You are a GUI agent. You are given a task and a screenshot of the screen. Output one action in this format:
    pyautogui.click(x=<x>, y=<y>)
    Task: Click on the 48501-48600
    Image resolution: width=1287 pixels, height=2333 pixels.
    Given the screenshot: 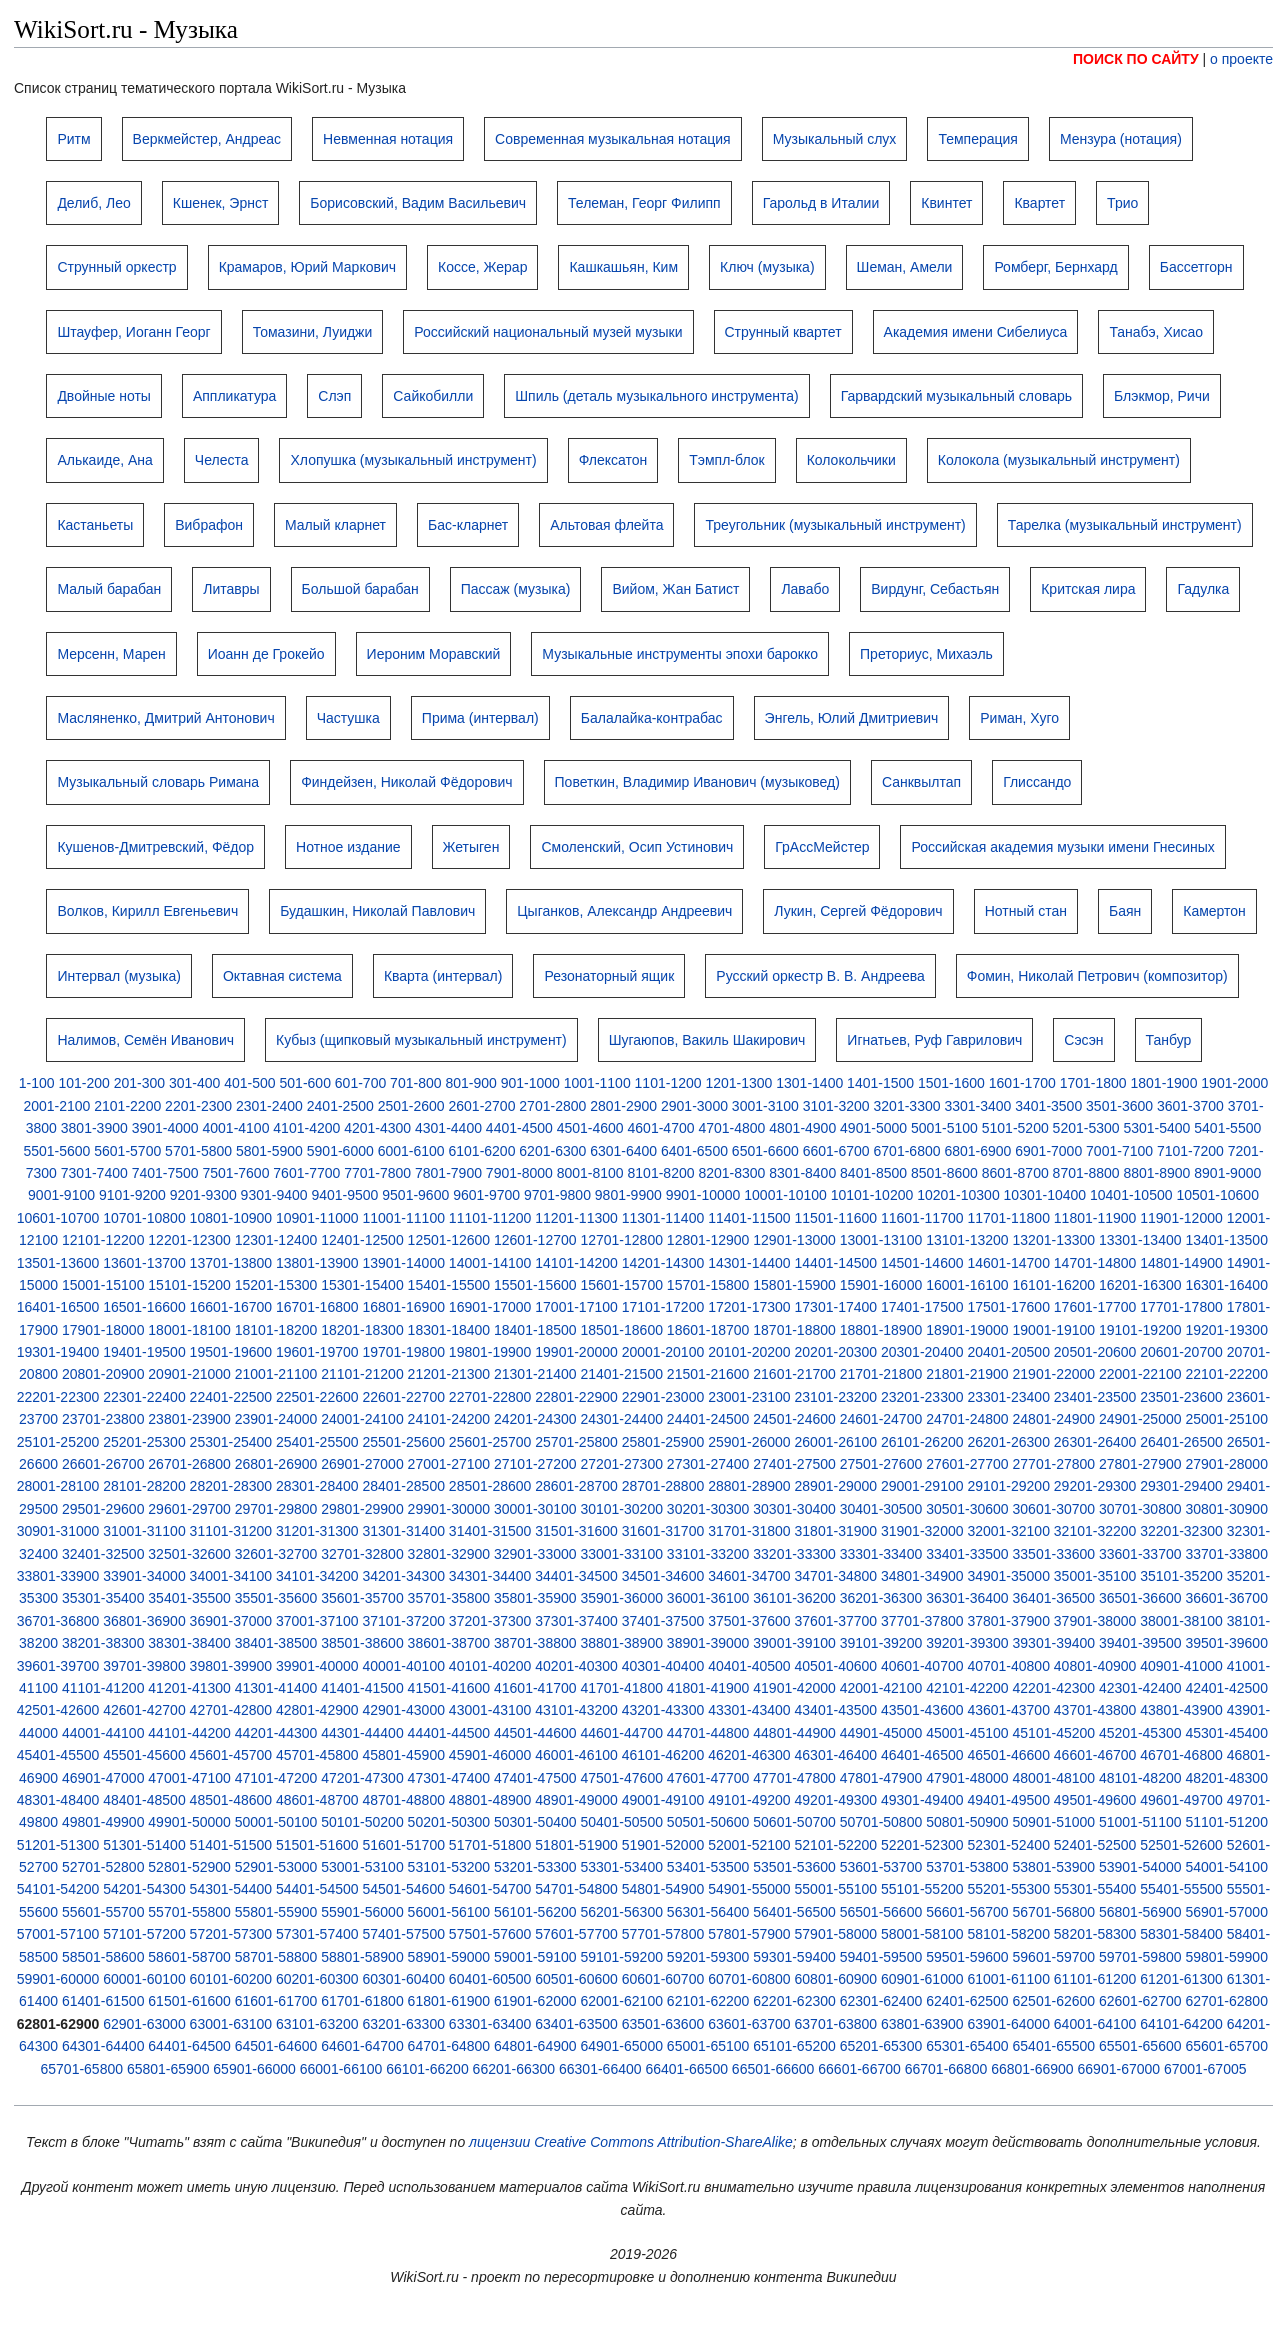 What is the action you would take?
    pyautogui.click(x=231, y=1800)
    